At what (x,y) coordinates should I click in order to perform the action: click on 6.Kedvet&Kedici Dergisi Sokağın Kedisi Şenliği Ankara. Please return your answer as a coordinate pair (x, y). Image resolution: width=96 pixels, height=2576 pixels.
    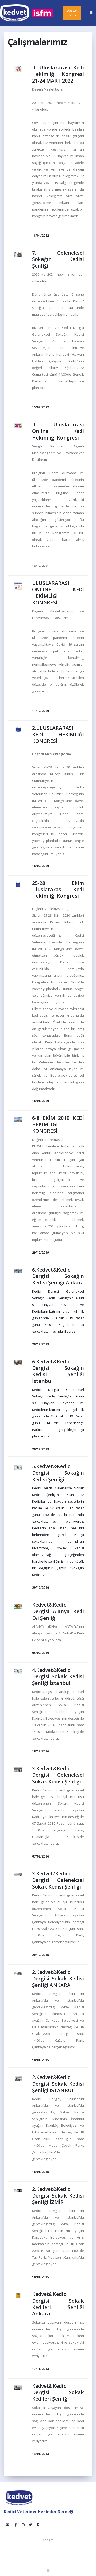
    Looking at the image, I should click on (58, 1276).